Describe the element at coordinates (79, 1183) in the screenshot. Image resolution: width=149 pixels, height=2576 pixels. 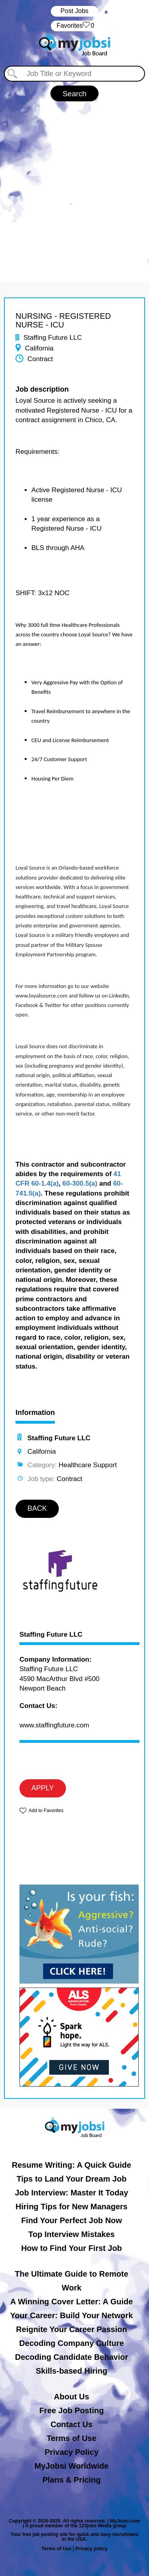
I see `60-300.5(a)` at that location.